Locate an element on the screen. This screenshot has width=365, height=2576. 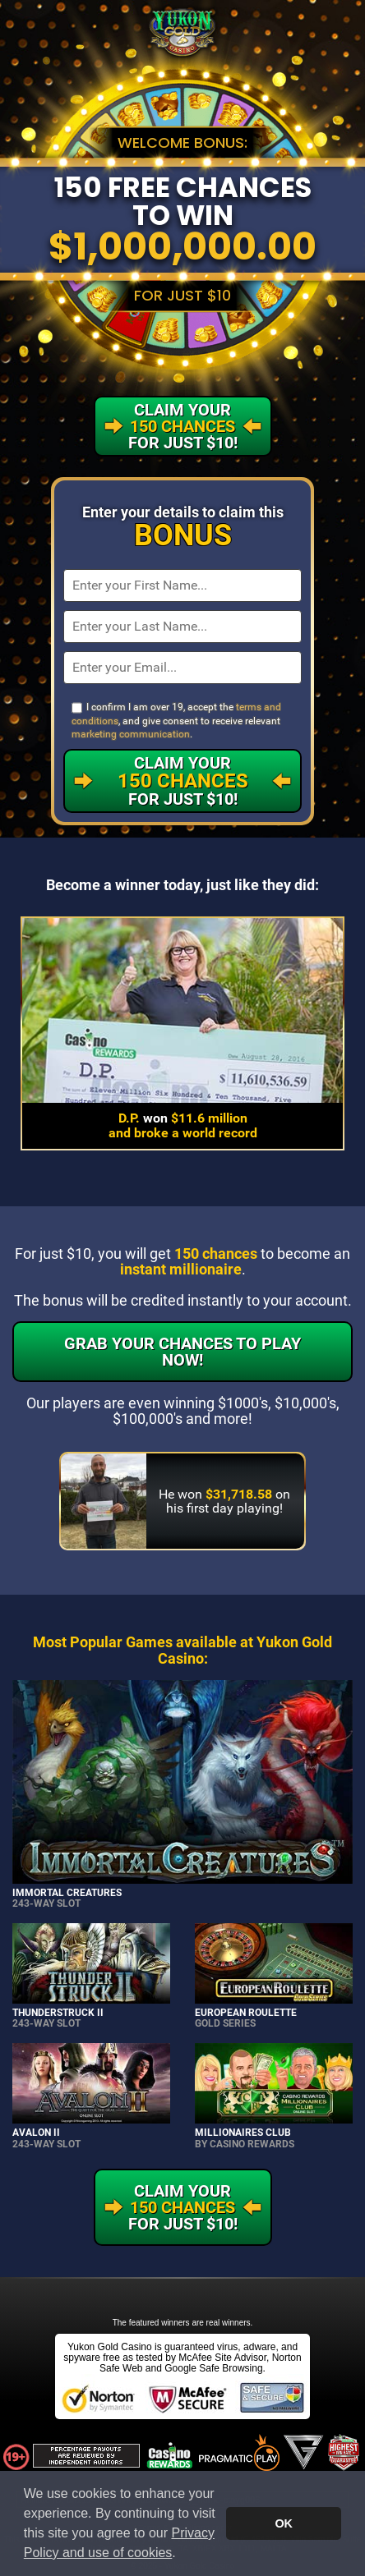
I confirm I am over 19, accept the , and give consent to receive relevant . is located at coordinates (176, 720).